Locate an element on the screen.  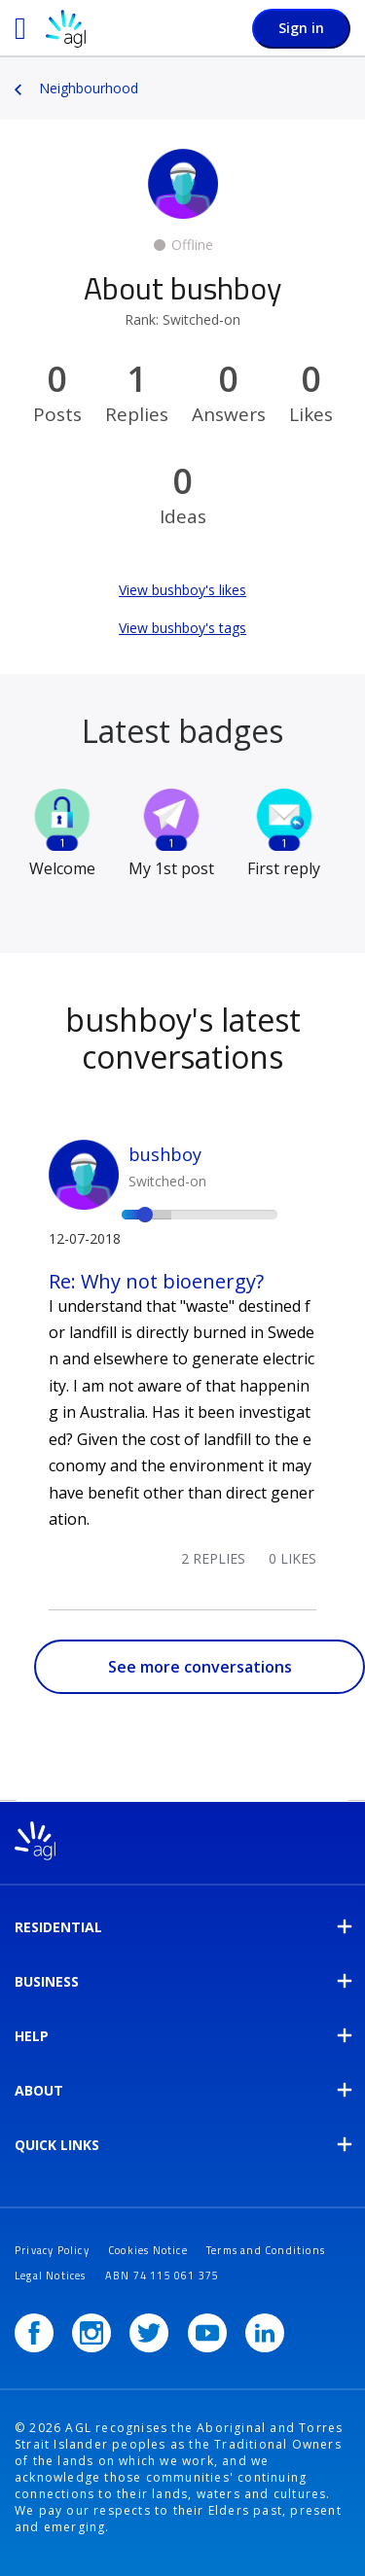
Re: Why not bioenergy? is located at coordinates (156, 1281).